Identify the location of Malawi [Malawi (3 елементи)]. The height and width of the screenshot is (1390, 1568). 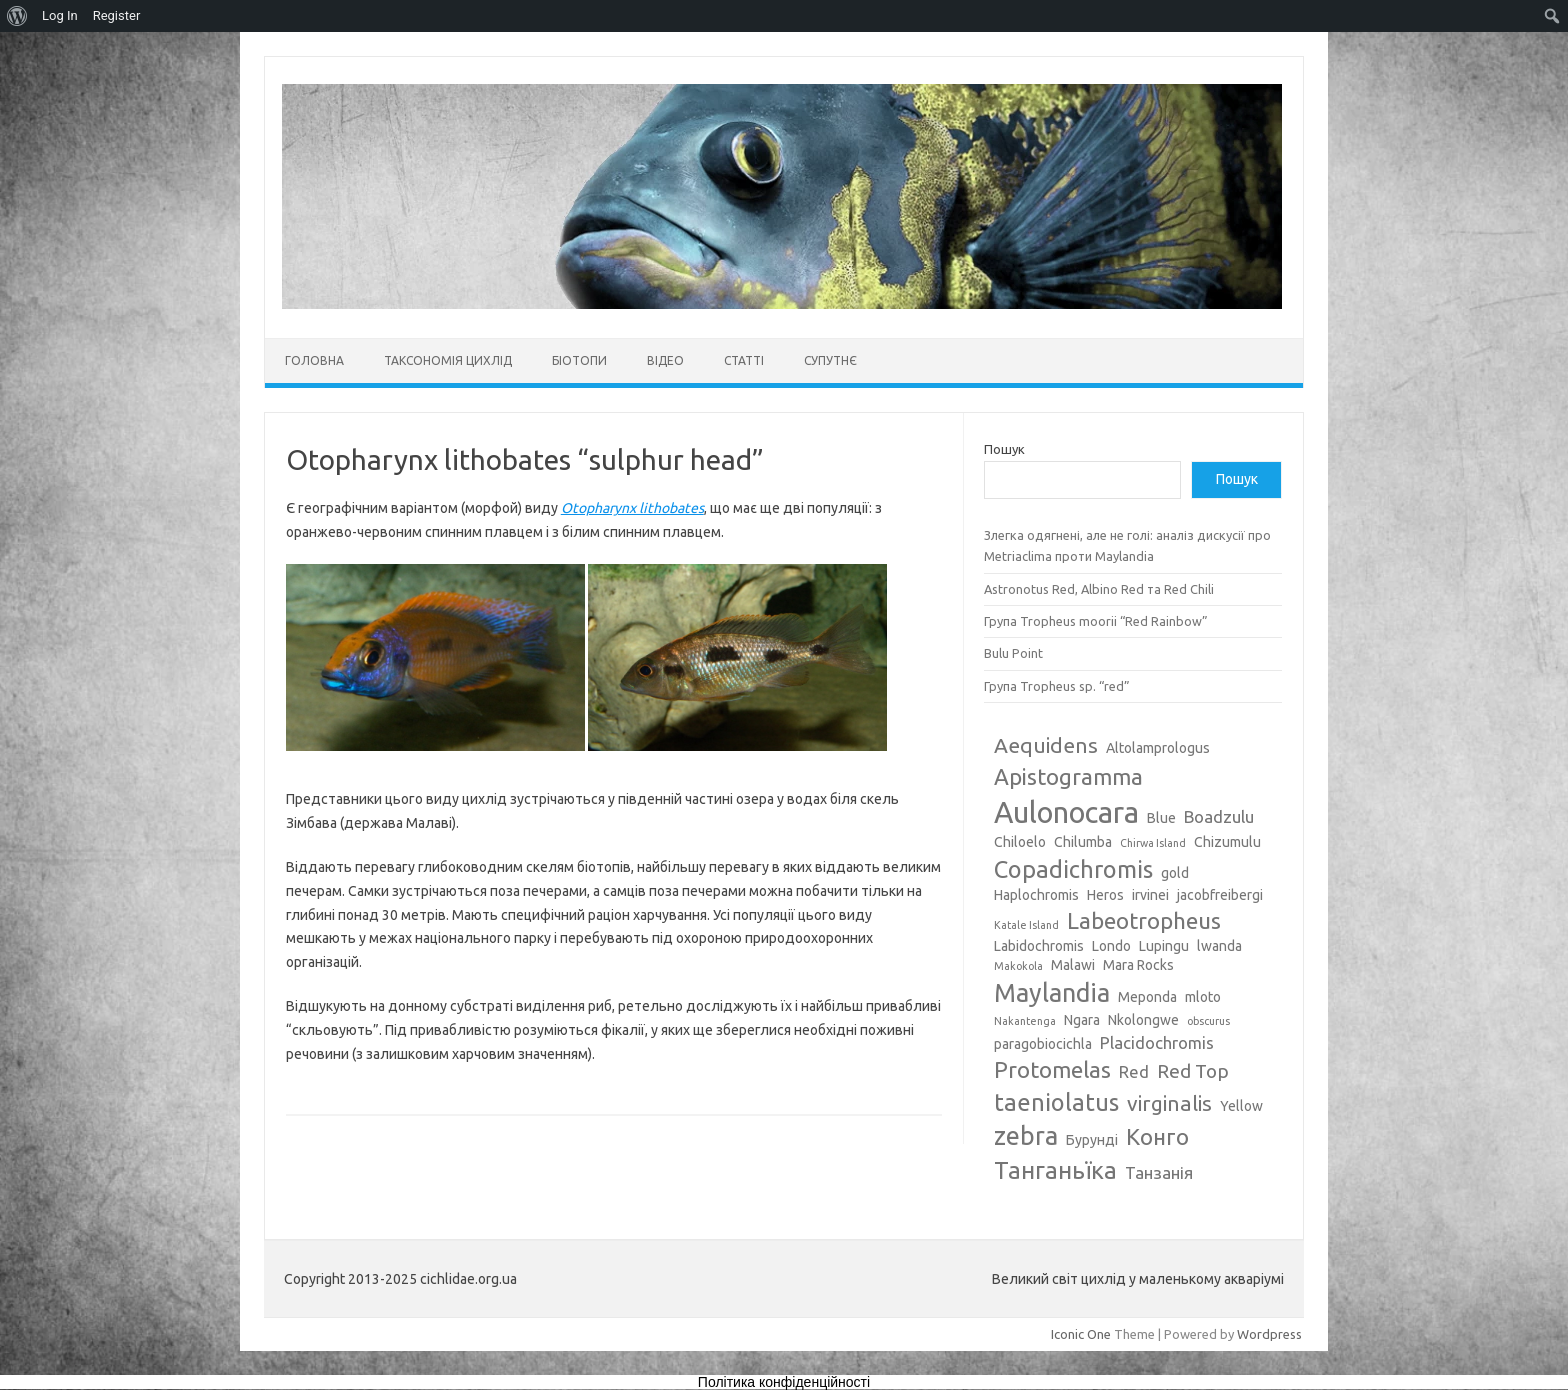
(1073, 965).